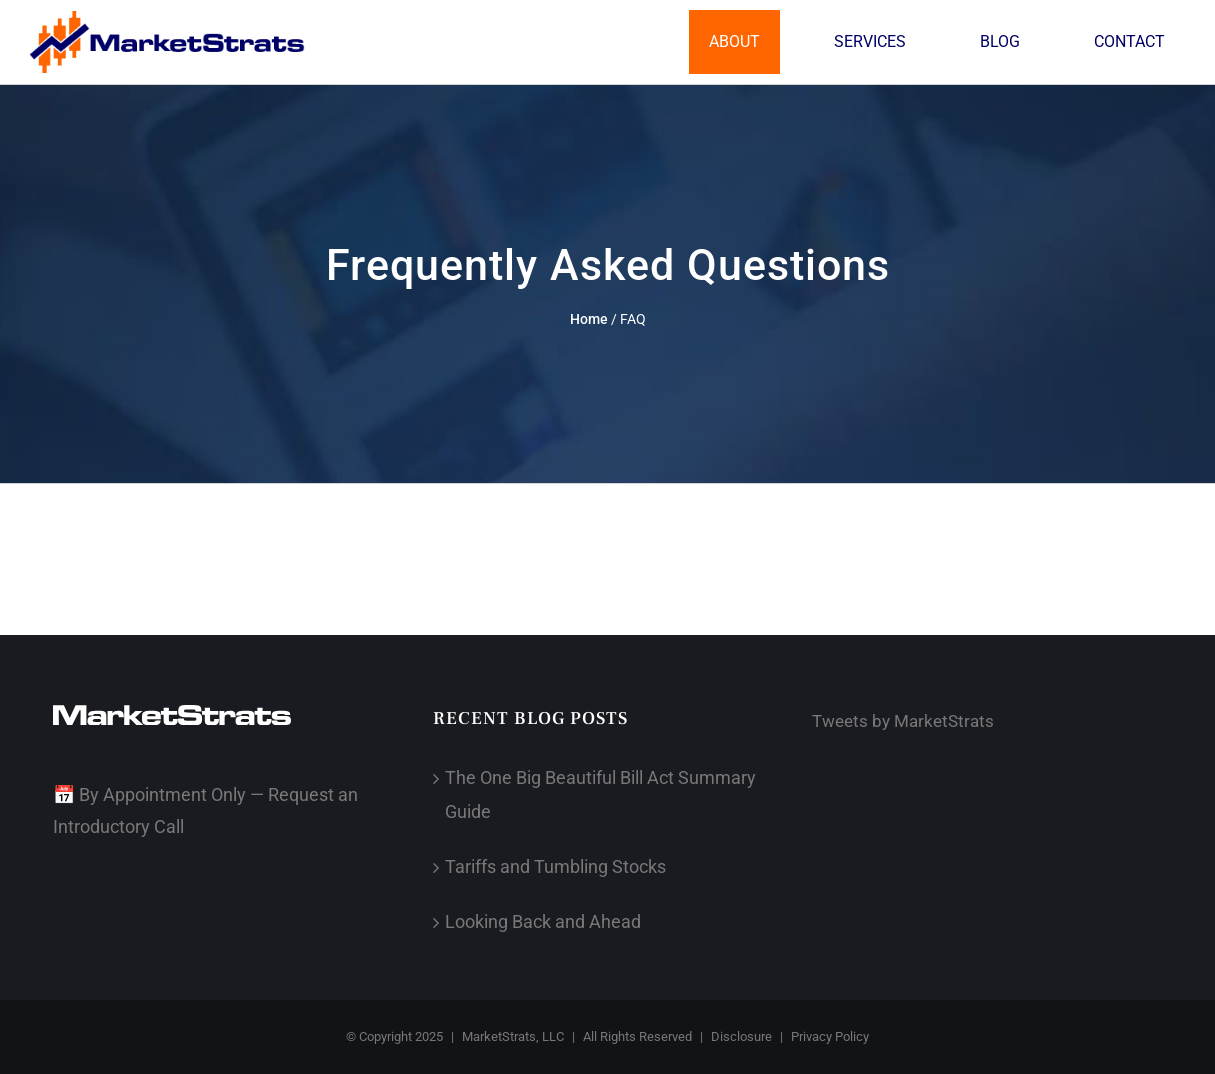 Image resolution: width=1215 pixels, height=1074 pixels. What do you see at coordinates (830, 1036) in the screenshot?
I see `Privacy Policy` at bounding box center [830, 1036].